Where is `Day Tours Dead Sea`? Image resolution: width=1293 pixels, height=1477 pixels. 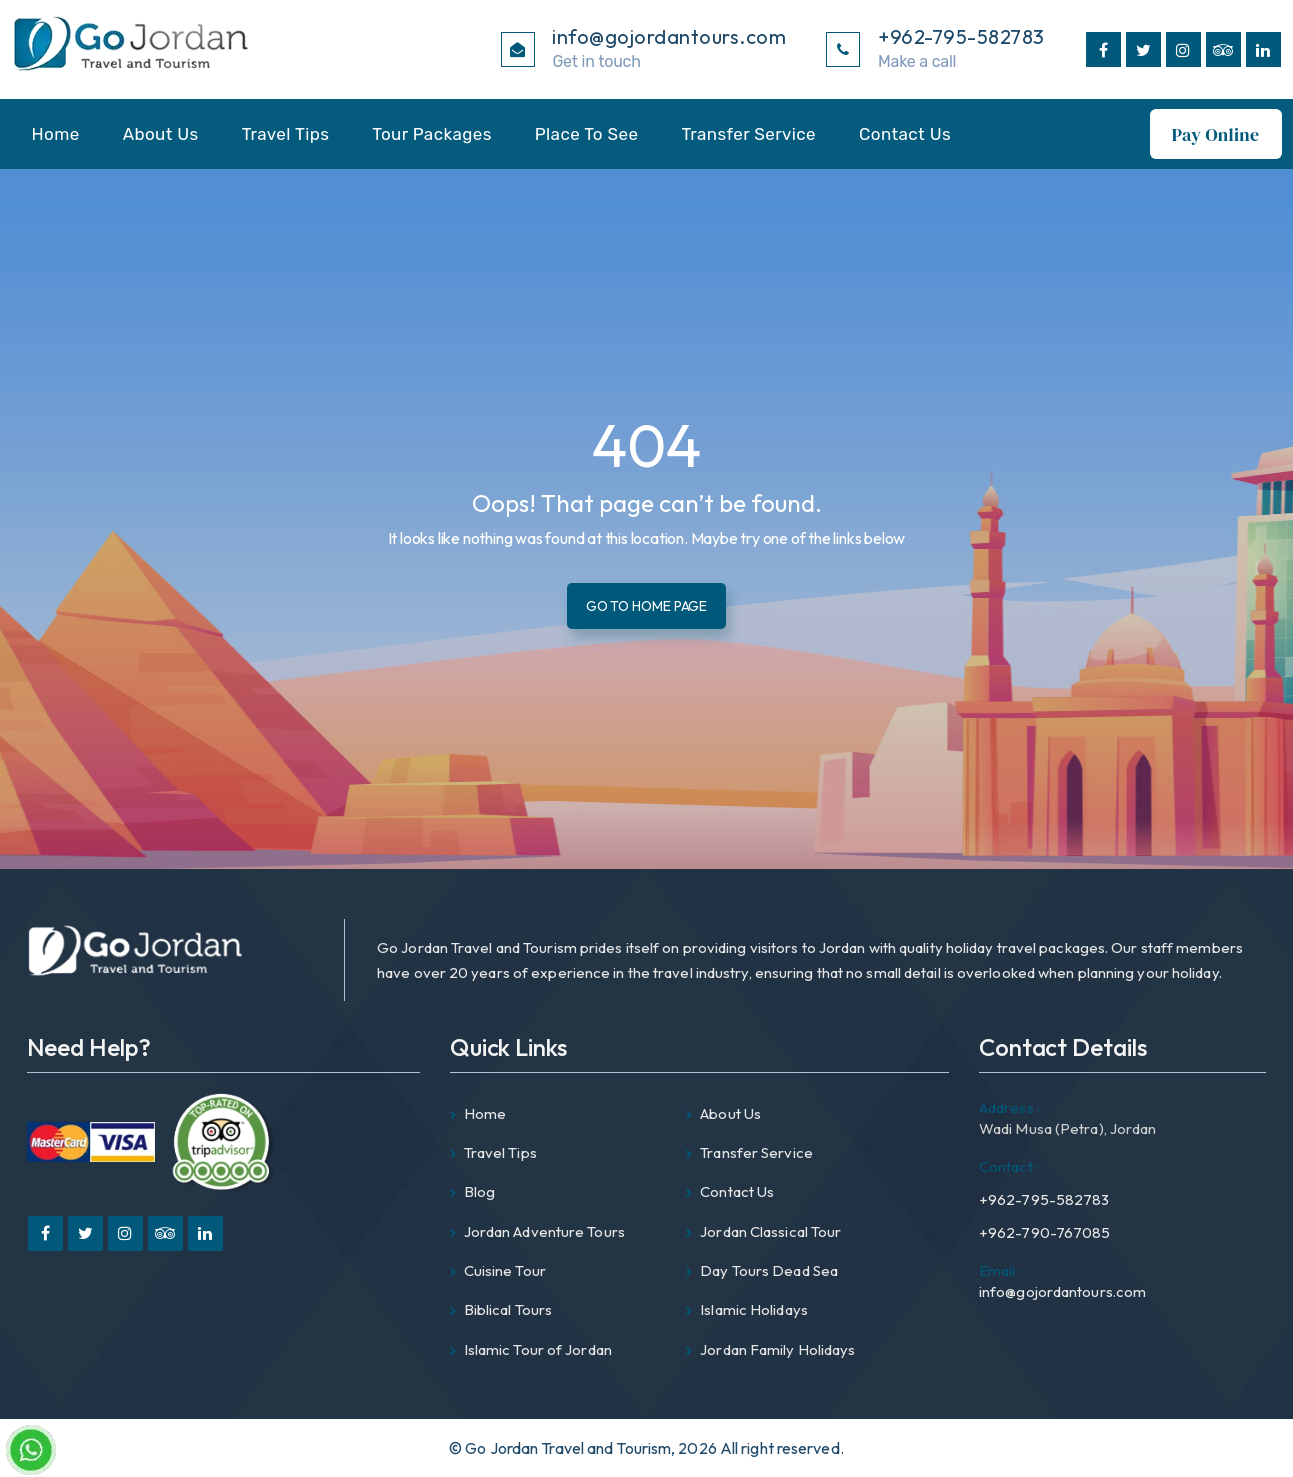
Day Tours Dead Sea is located at coordinates (769, 1270).